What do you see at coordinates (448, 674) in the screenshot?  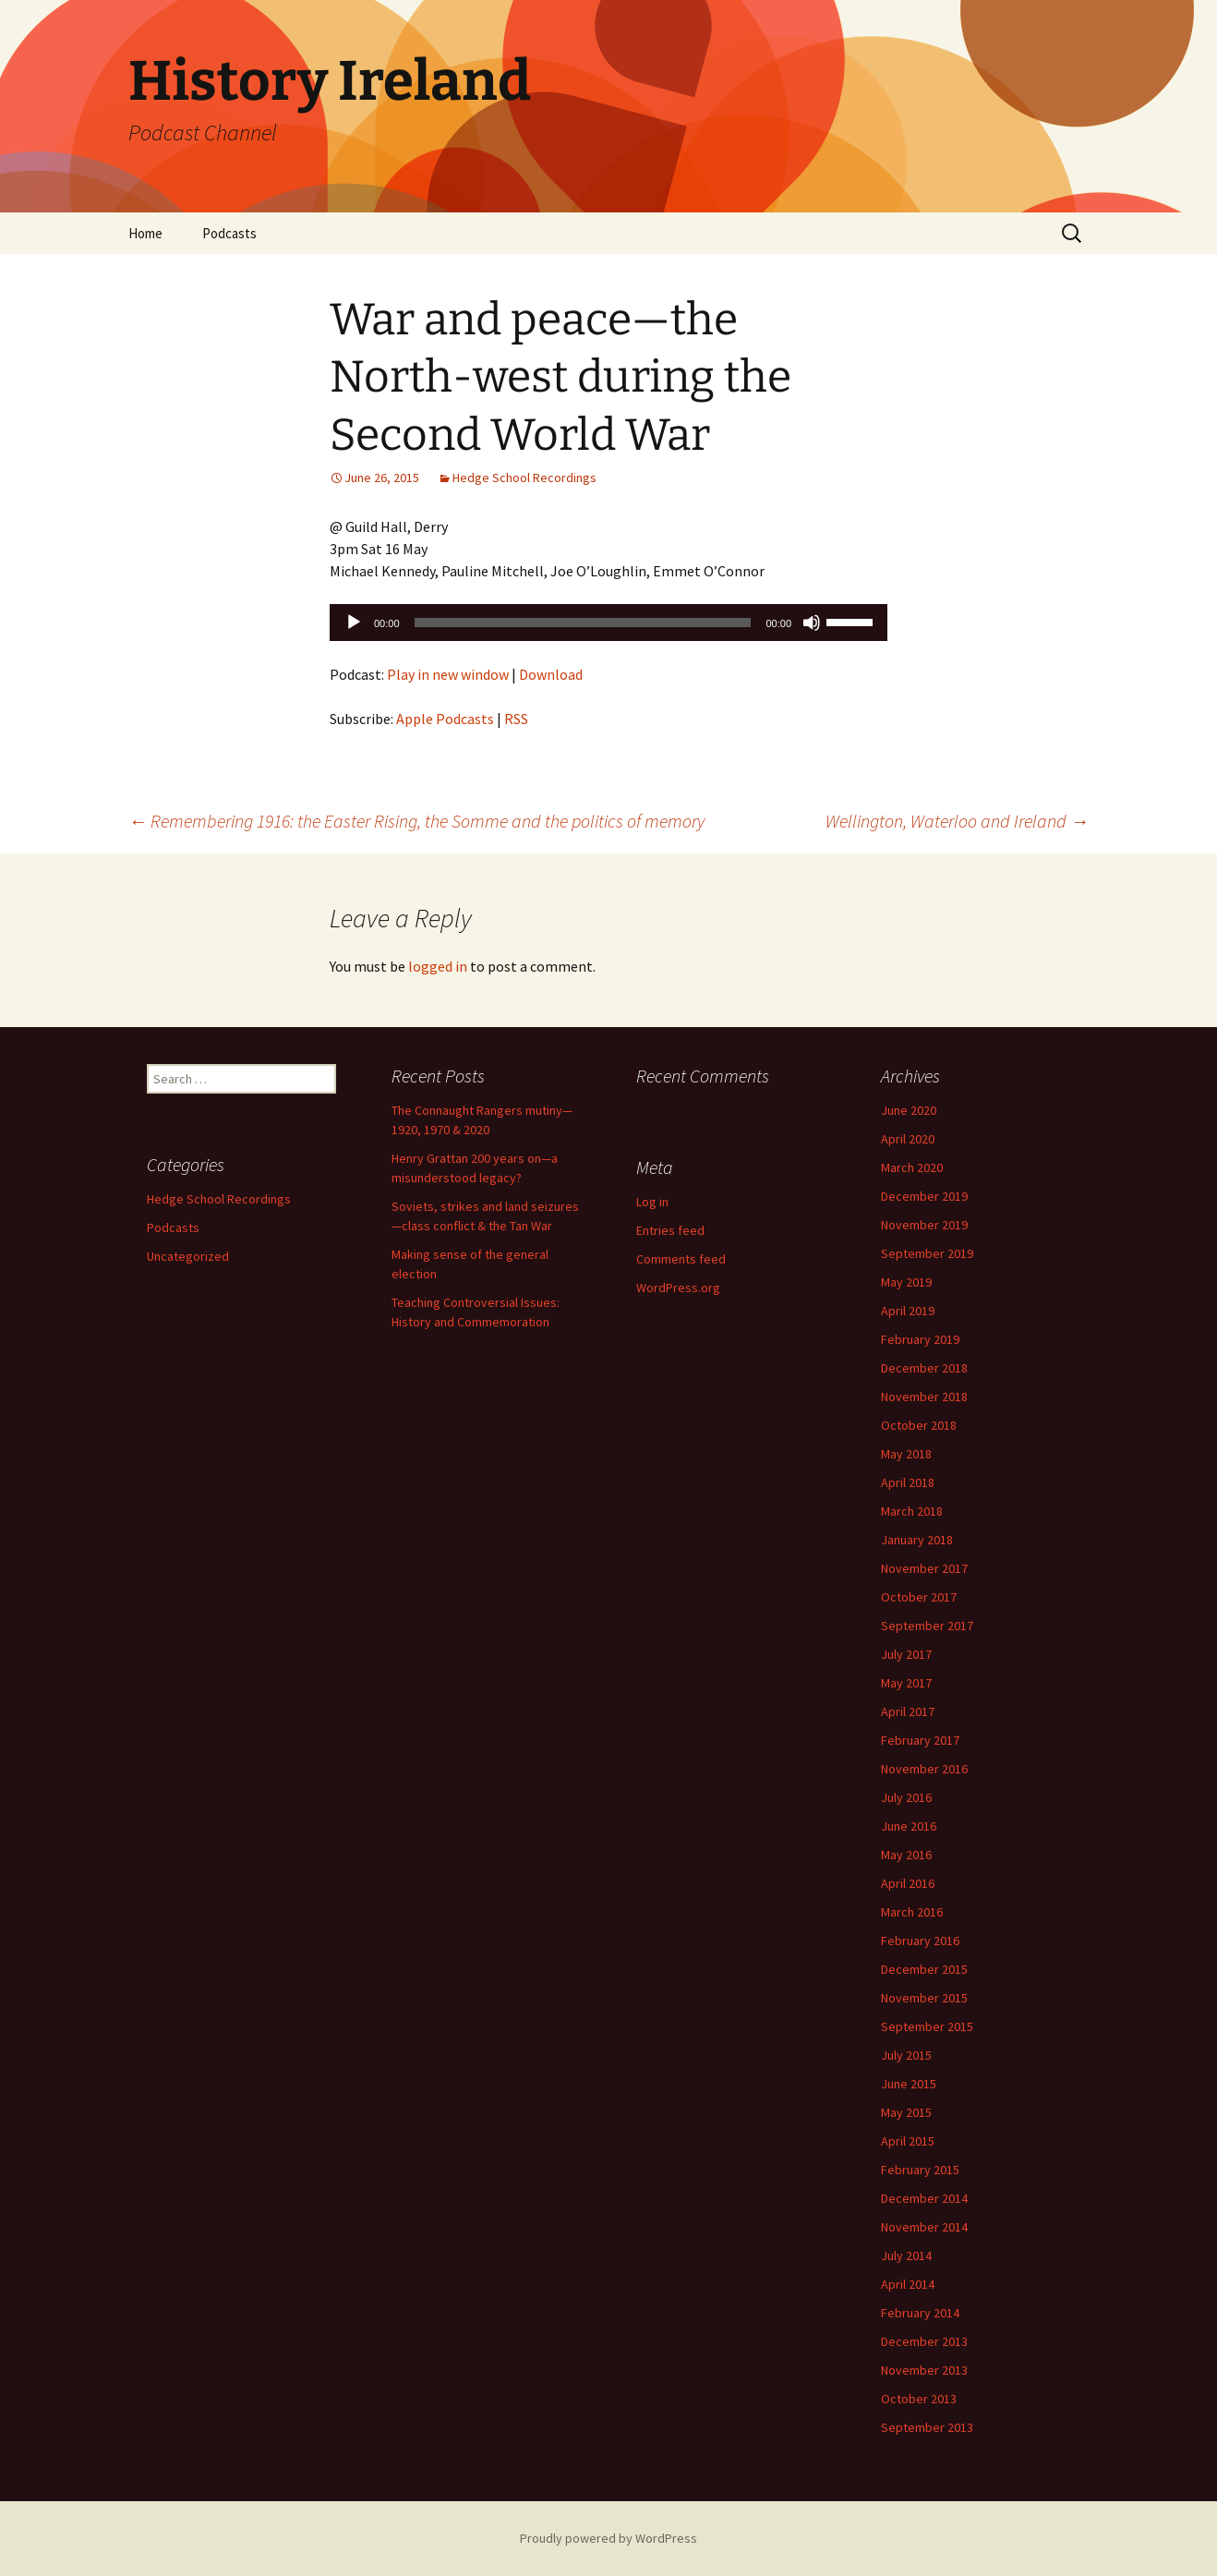 I see `Play in new window` at bounding box center [448, 674].